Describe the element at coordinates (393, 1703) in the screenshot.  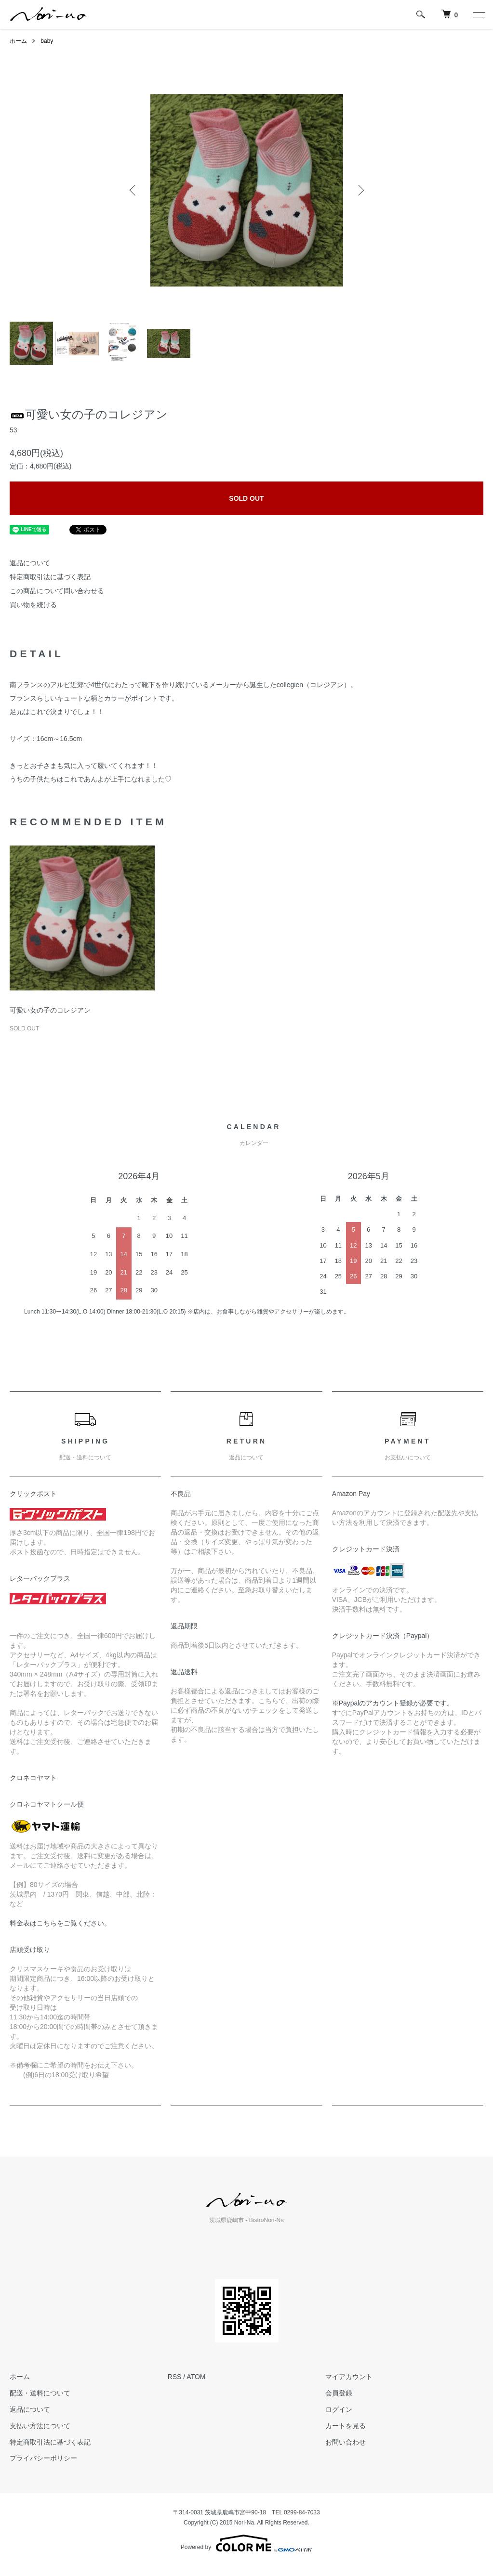
I see `※Paypalのアカウント登録が必要です。` at that location.